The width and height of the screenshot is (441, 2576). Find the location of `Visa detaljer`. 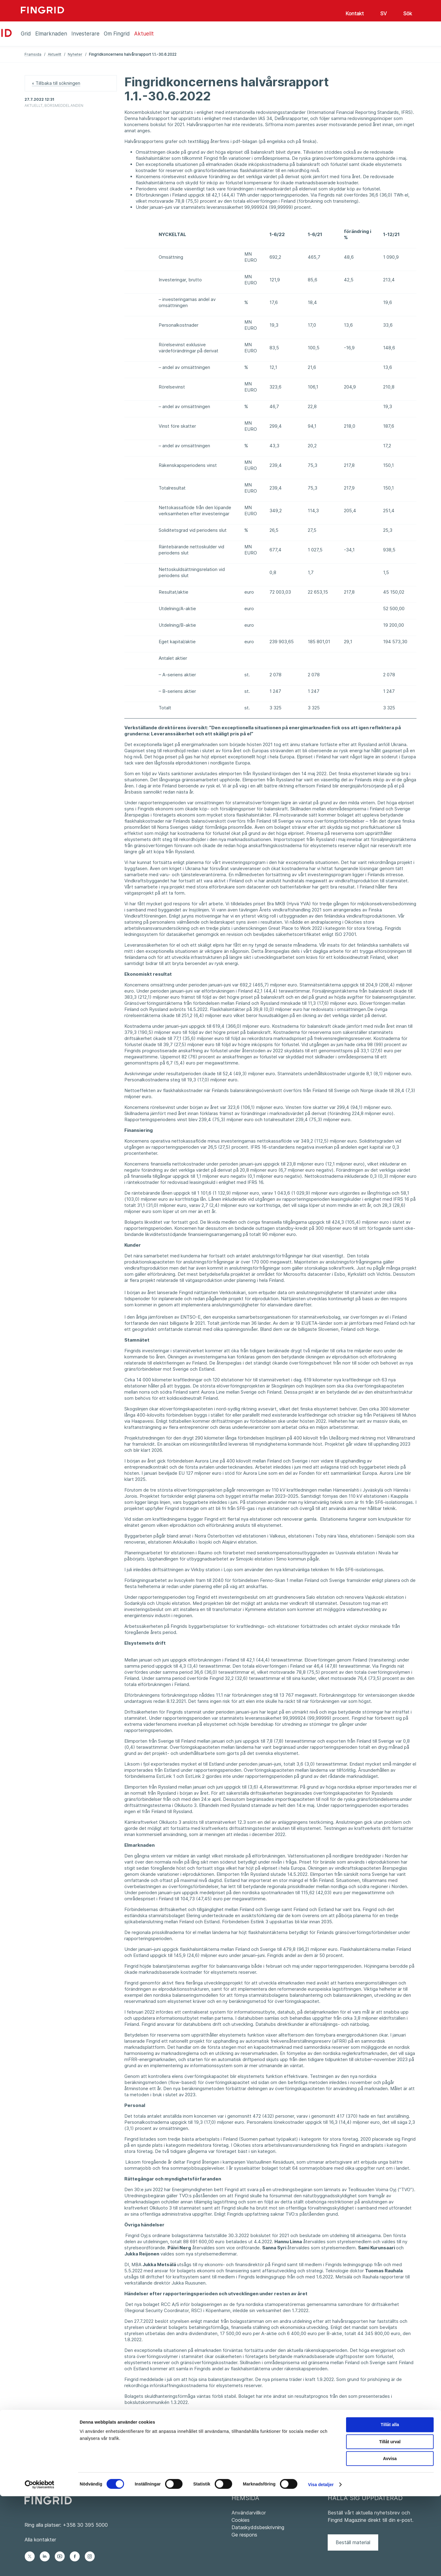

Visa detaljer is located at coordinates (321, 2564).